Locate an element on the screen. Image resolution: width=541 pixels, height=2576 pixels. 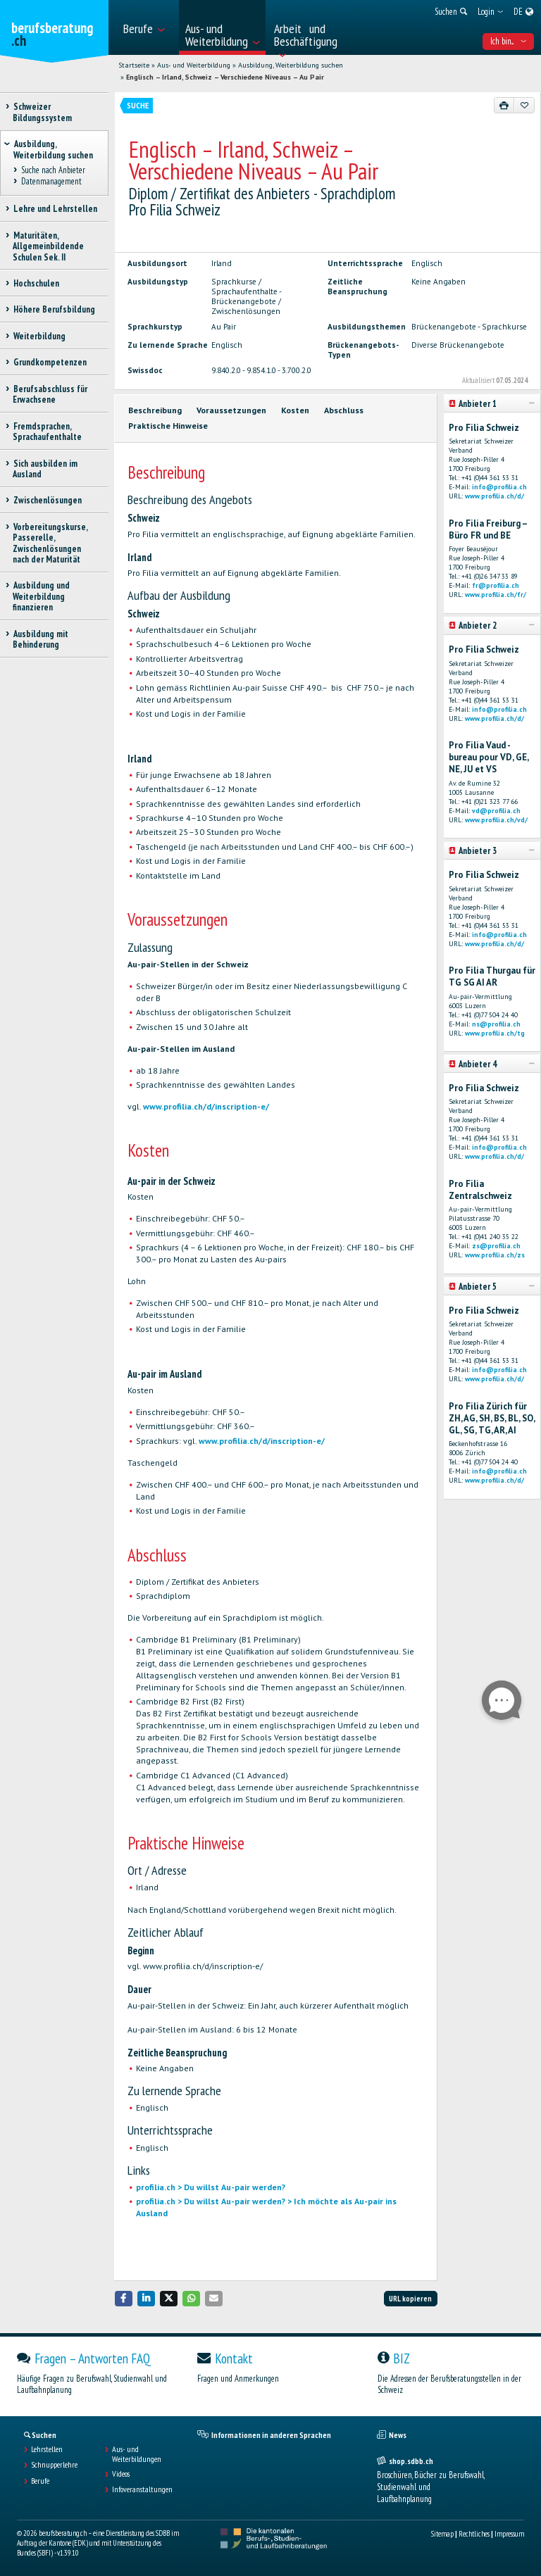
Grundkompetenzen [treeitem] is located at coordinates (50, 362).